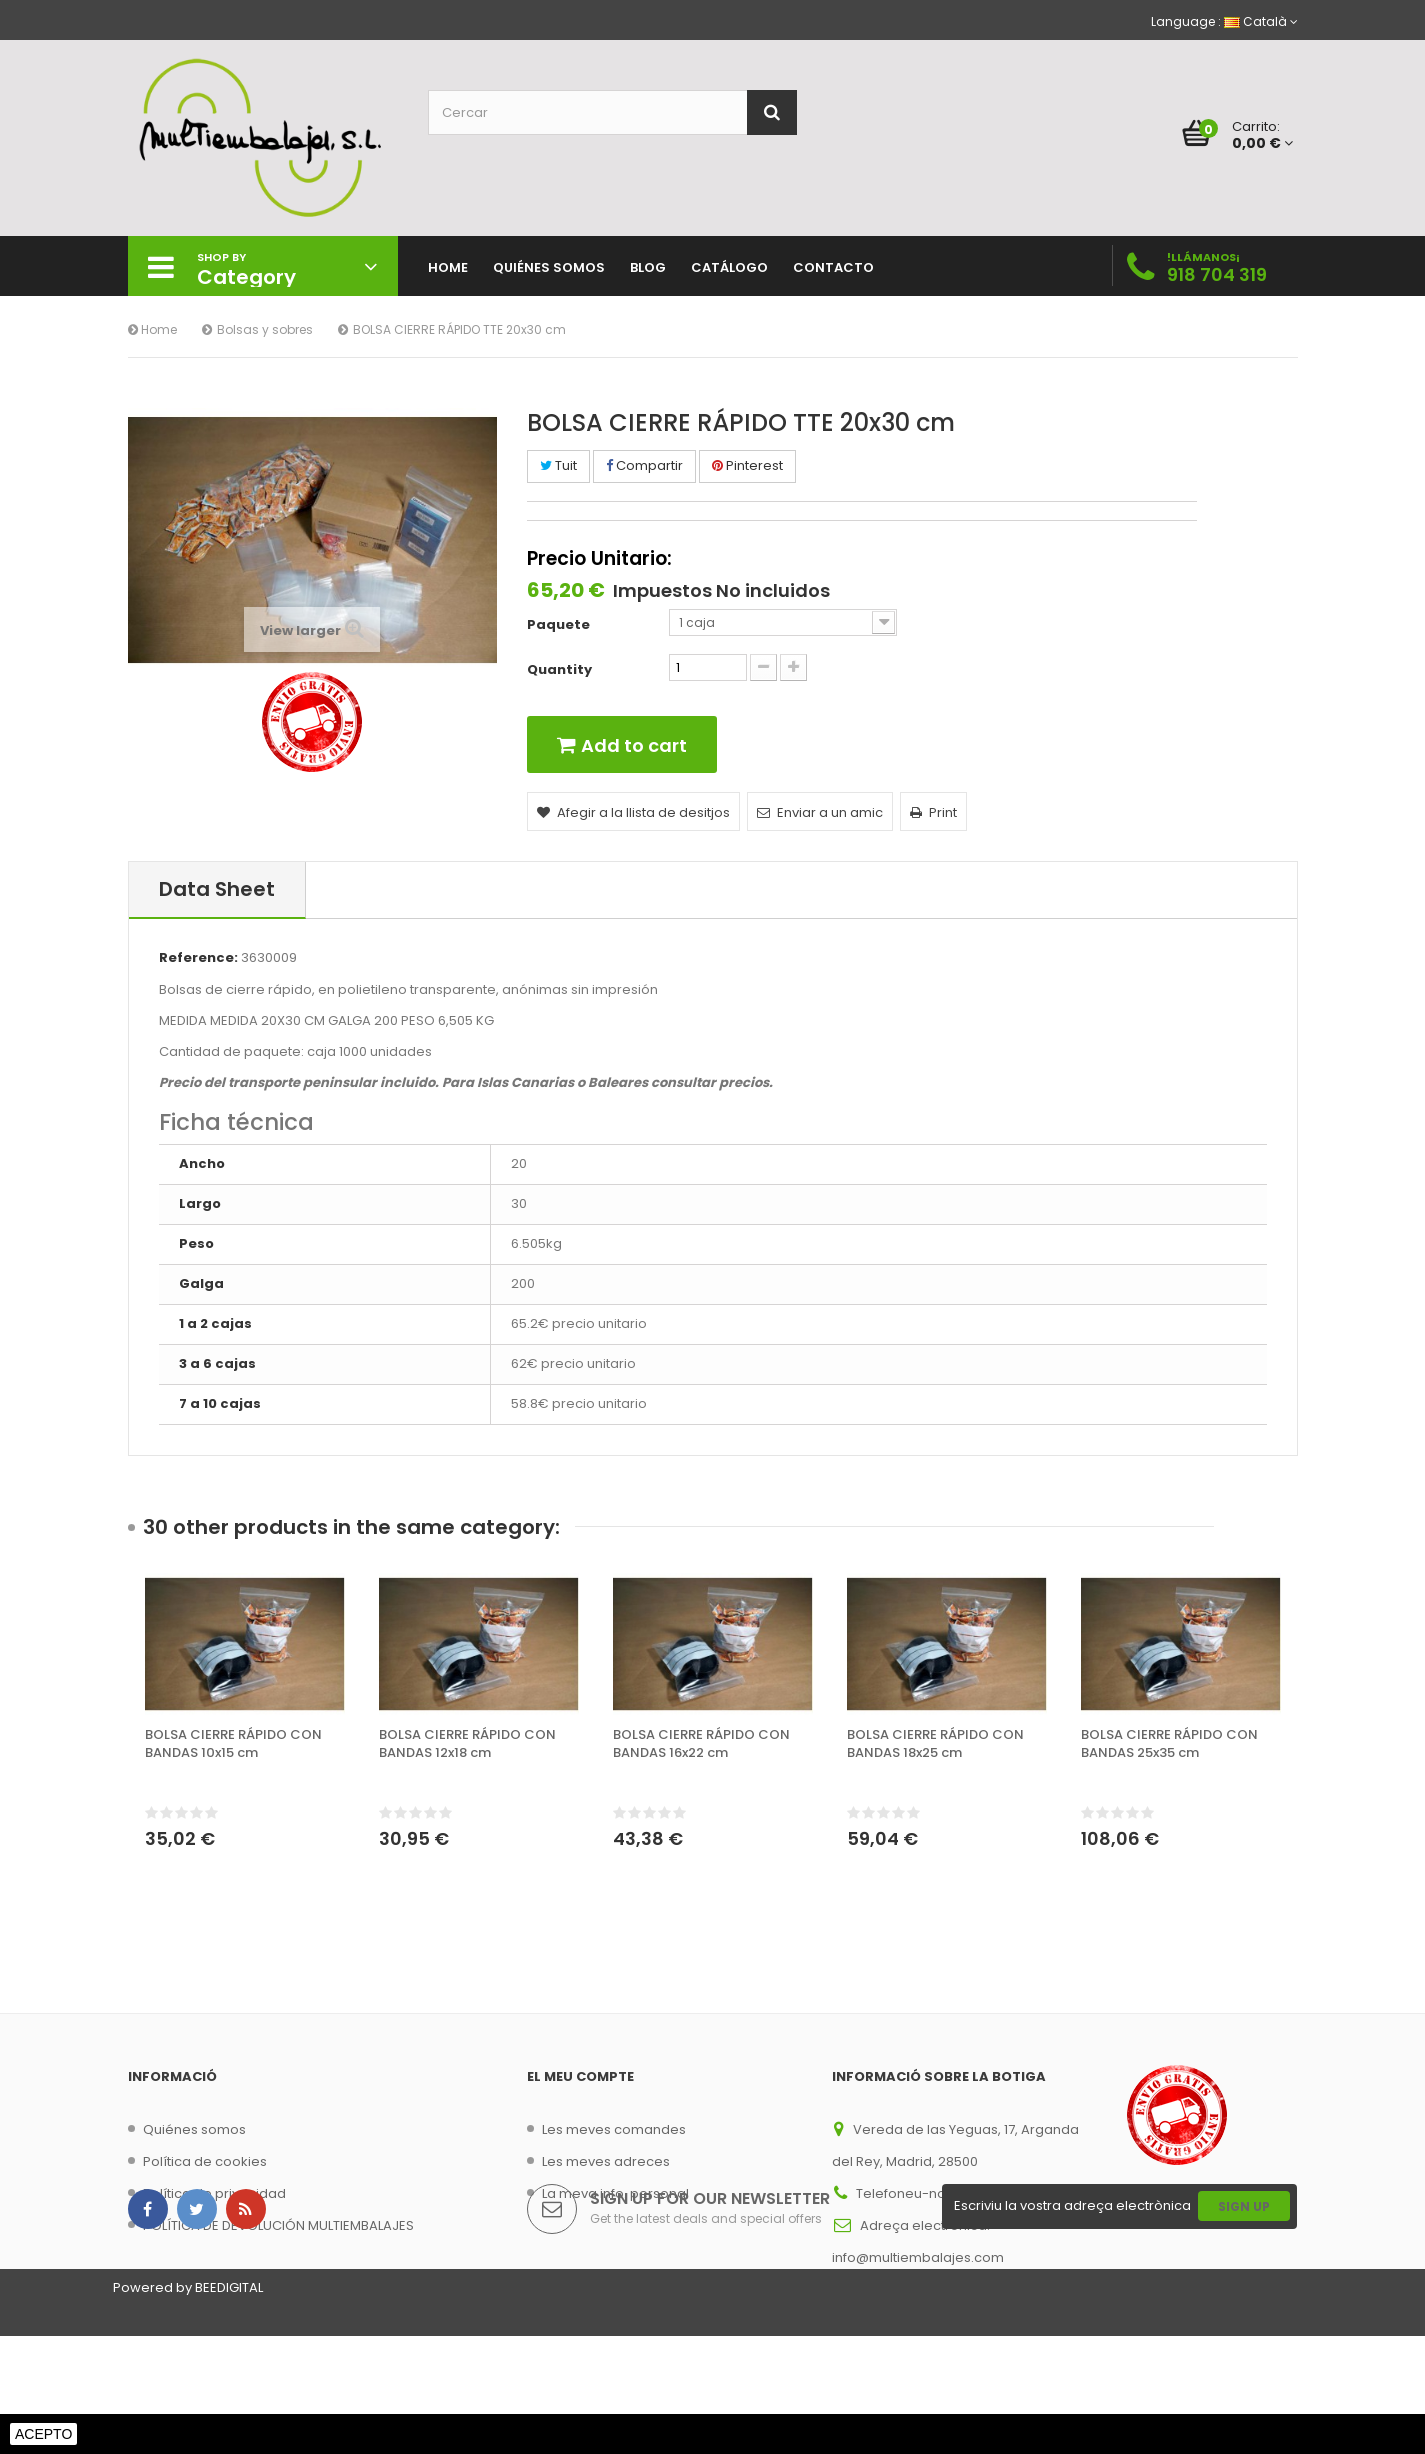 The image size is (1425, 2454). What do you see at coordinates (1244, 2324) in the screenshot?
I see `Sign Up` at bounding box center [1244, 2324].